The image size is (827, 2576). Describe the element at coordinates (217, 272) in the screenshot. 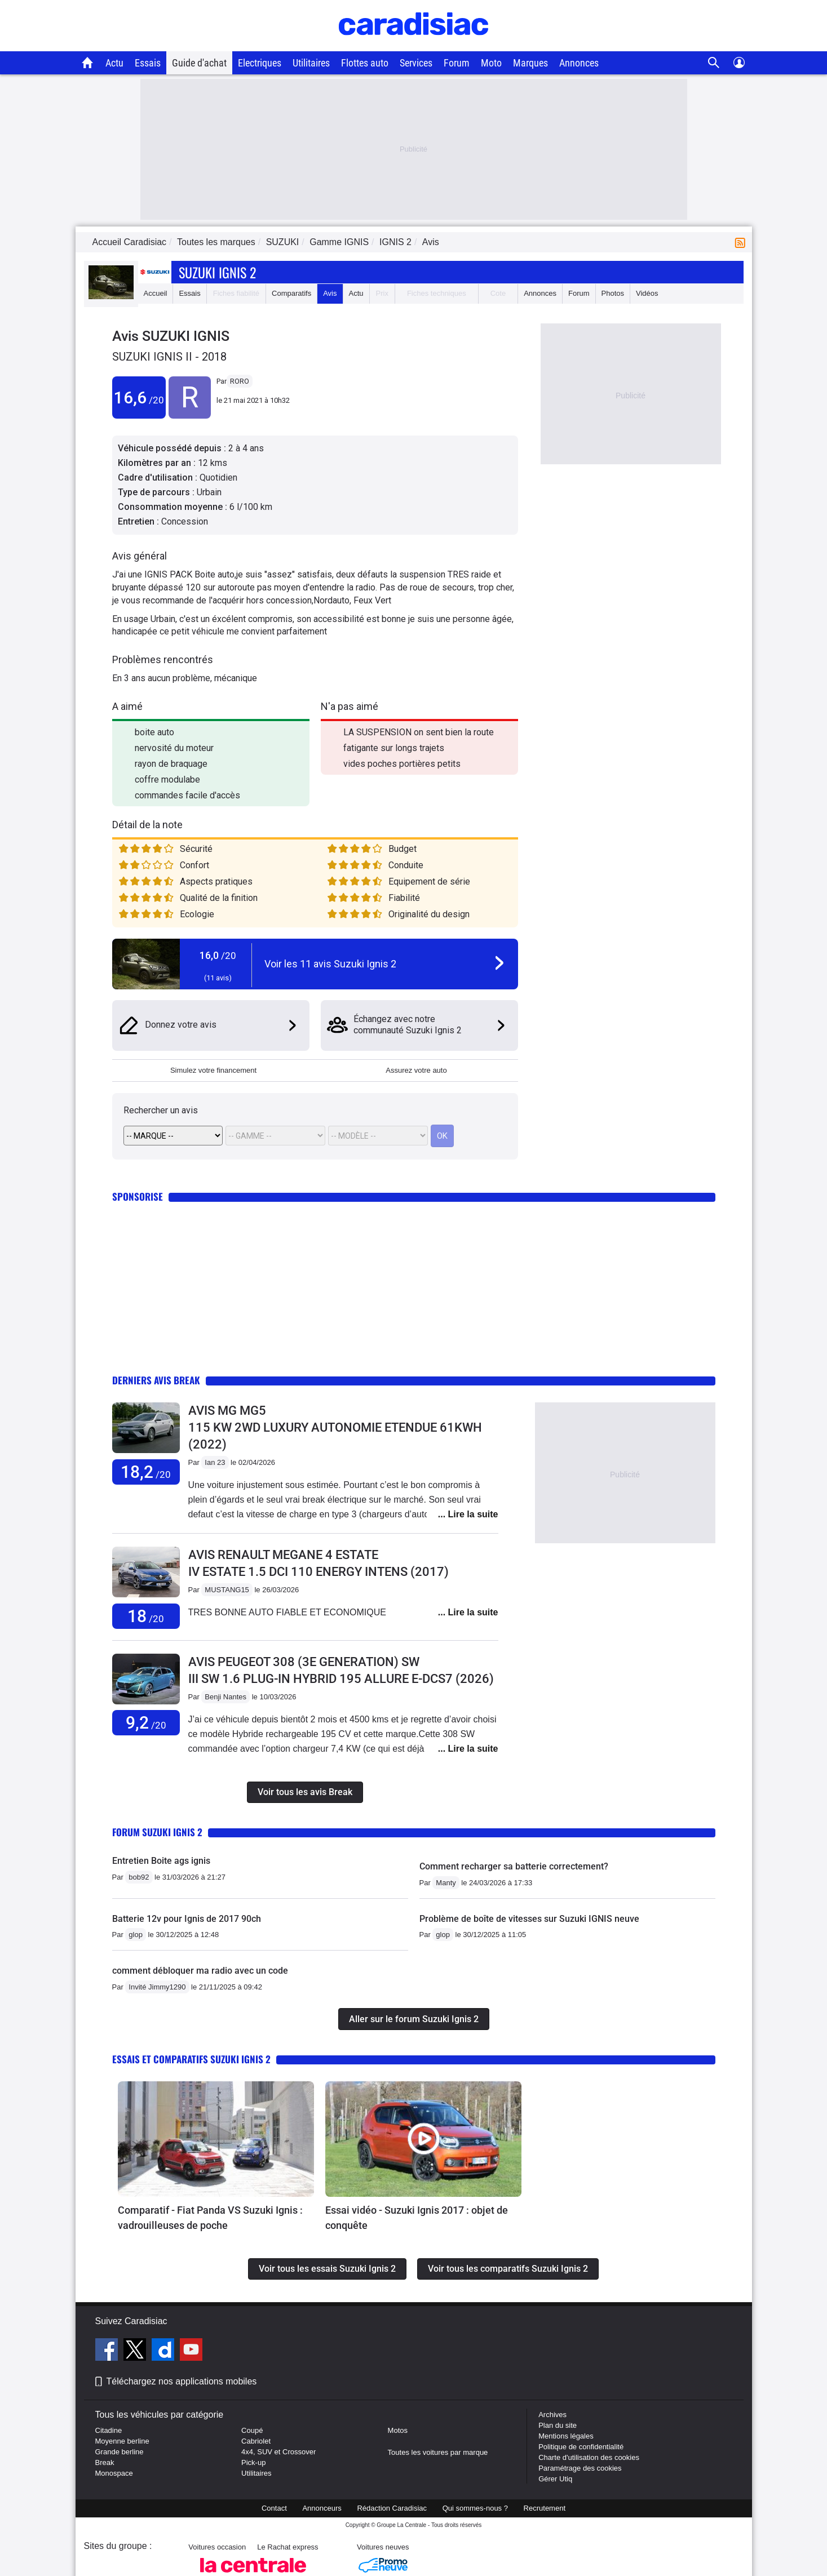

I see `Suzuki Ignis 2` at that location.